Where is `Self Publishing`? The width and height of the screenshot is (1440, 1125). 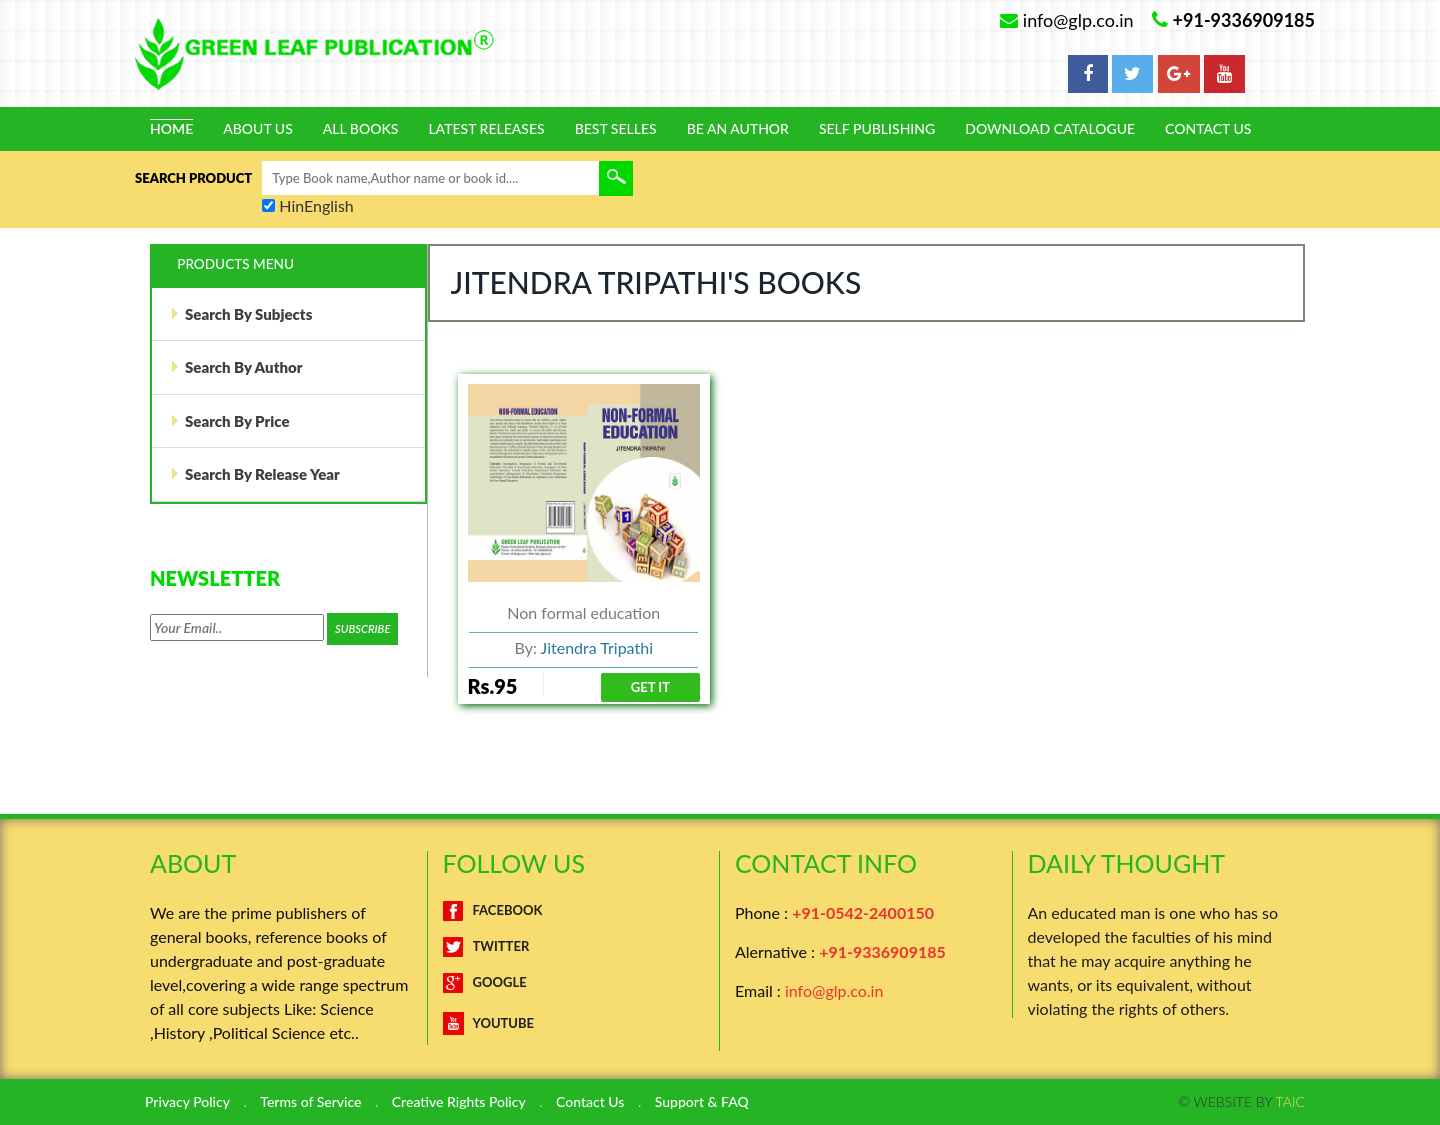 Self Publishing is located at coordinates (877, 129).